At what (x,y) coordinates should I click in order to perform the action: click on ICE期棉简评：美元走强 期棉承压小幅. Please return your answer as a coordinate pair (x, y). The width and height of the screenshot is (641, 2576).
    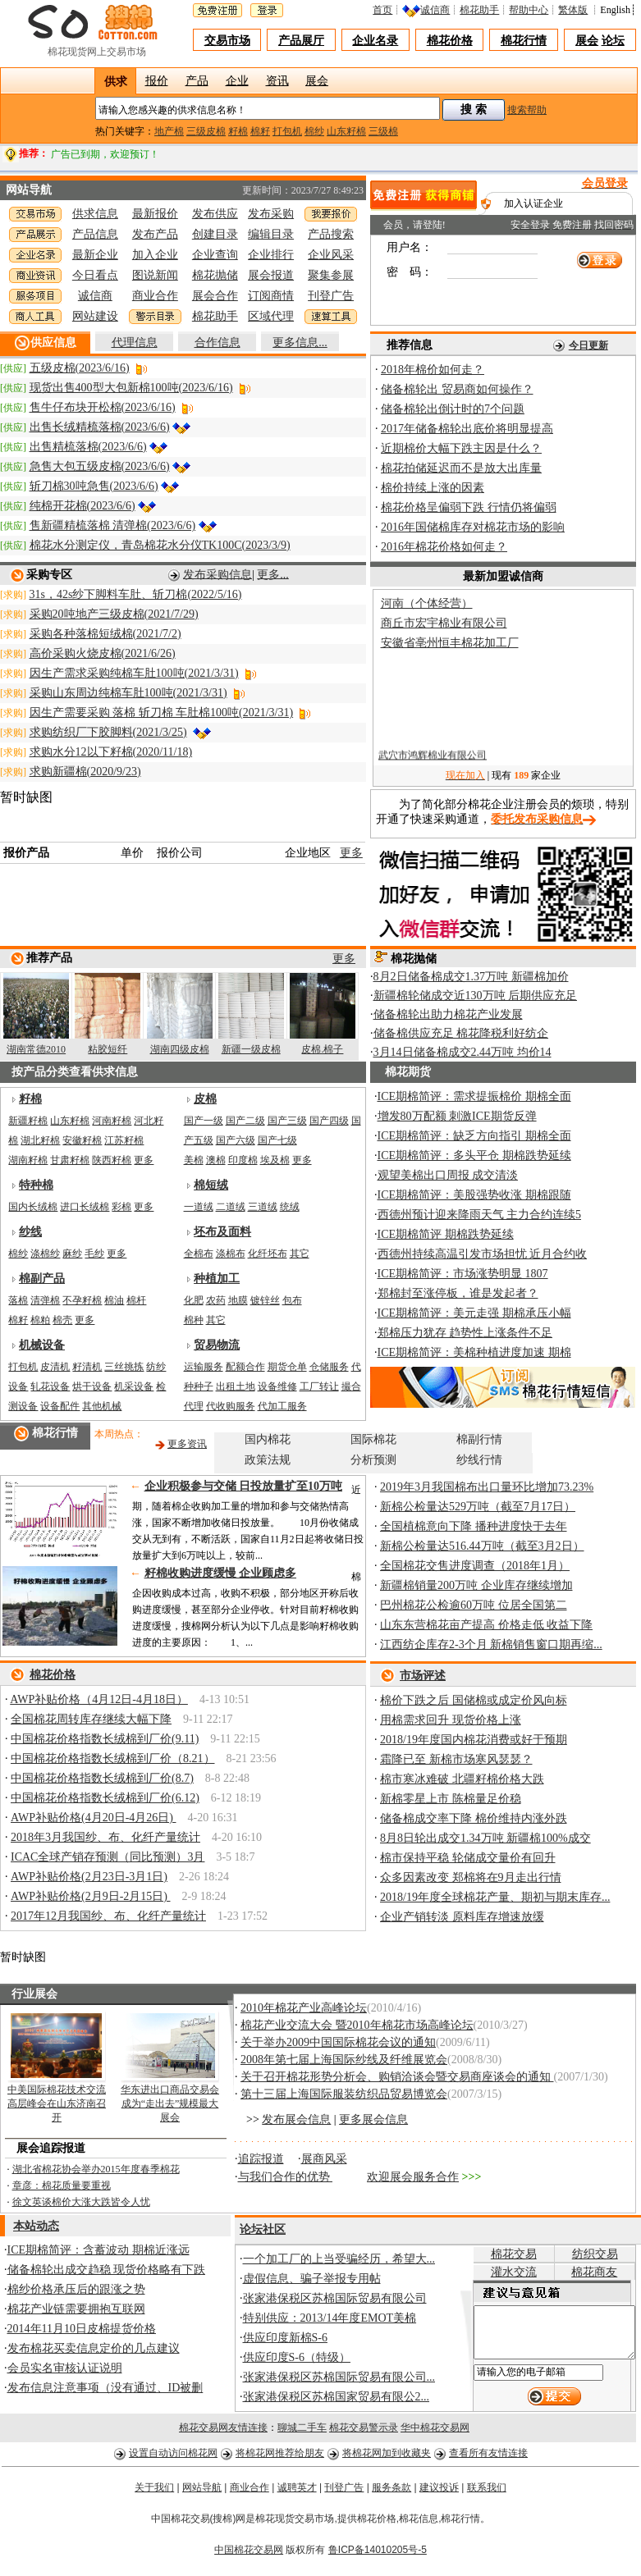
    Looking at the image, I should click on (474, 1313).